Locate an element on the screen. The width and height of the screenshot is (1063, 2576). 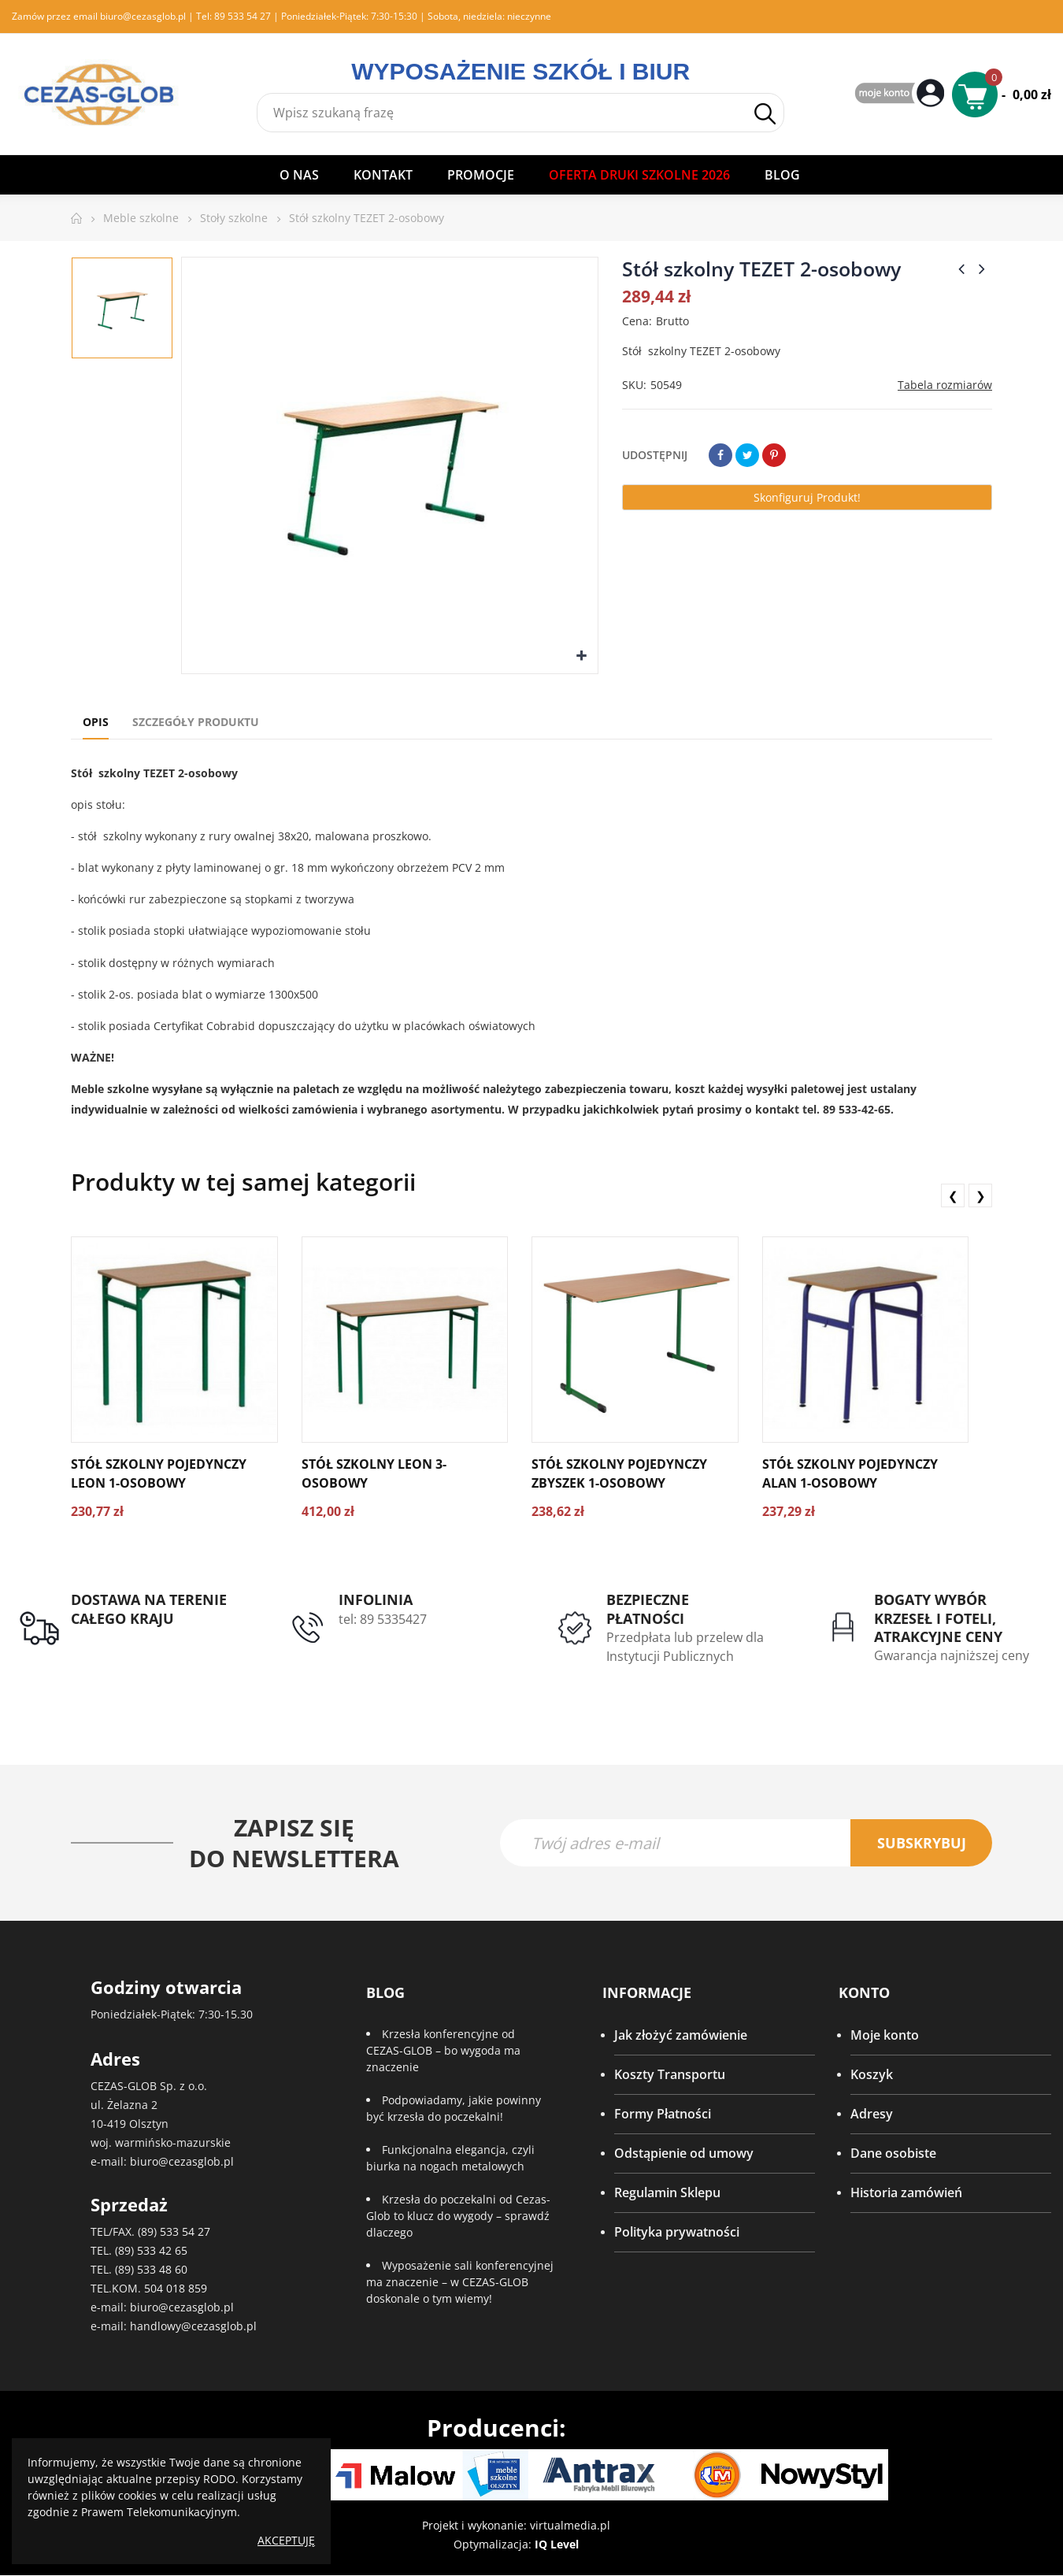
Szczegóły produktu [tab] is located at coordinates (195, 721).